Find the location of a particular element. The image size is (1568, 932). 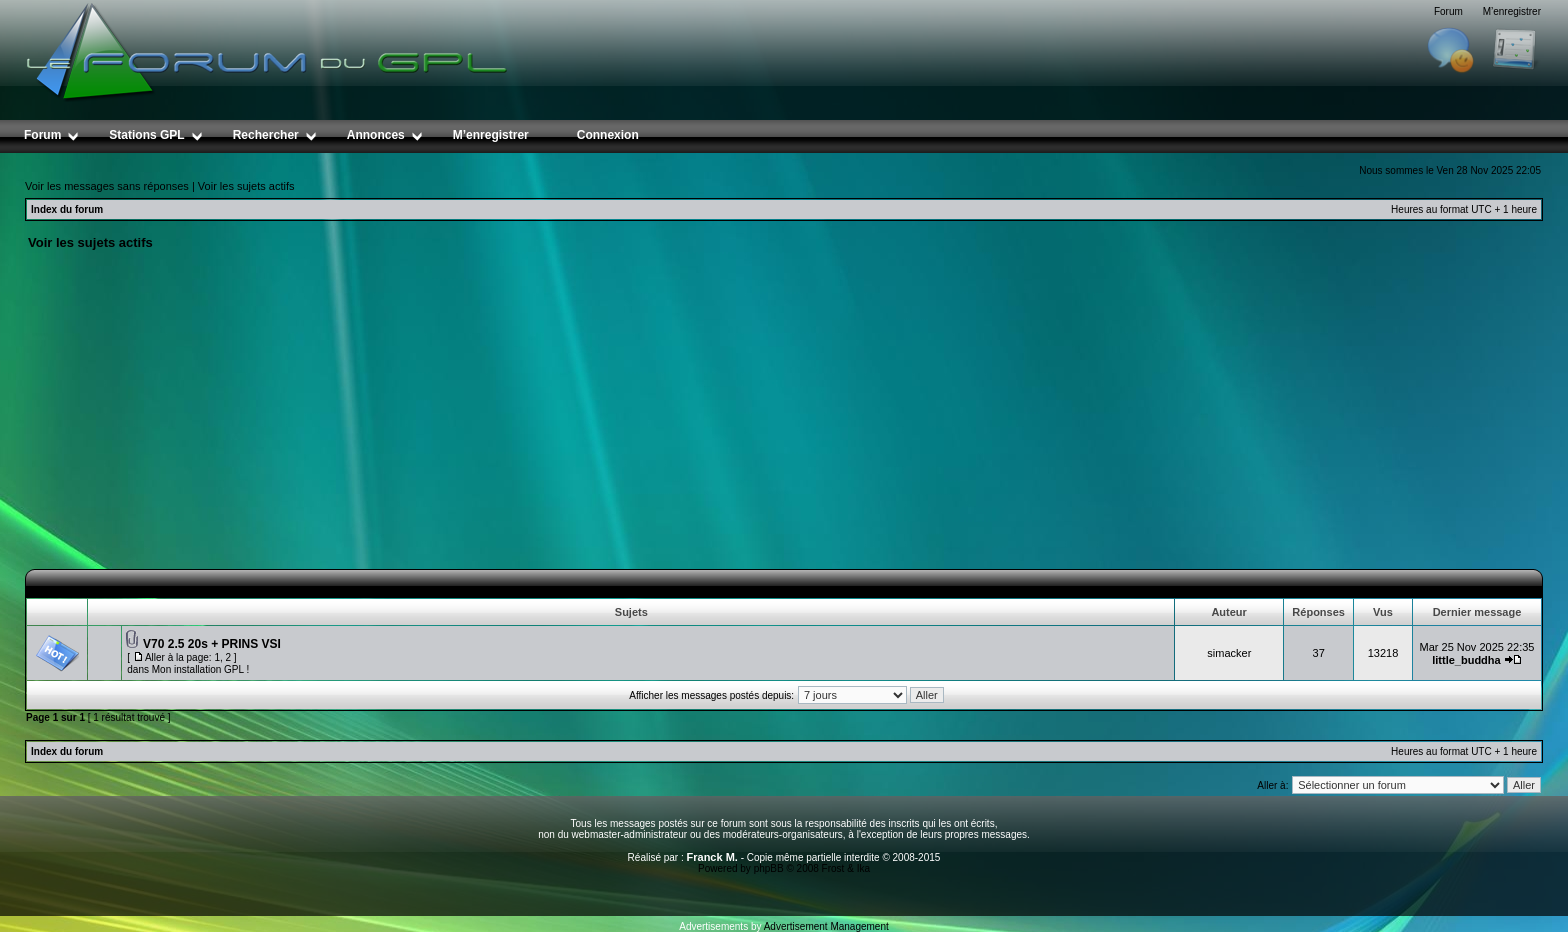

phpBB is located at coordinates (769, 868).